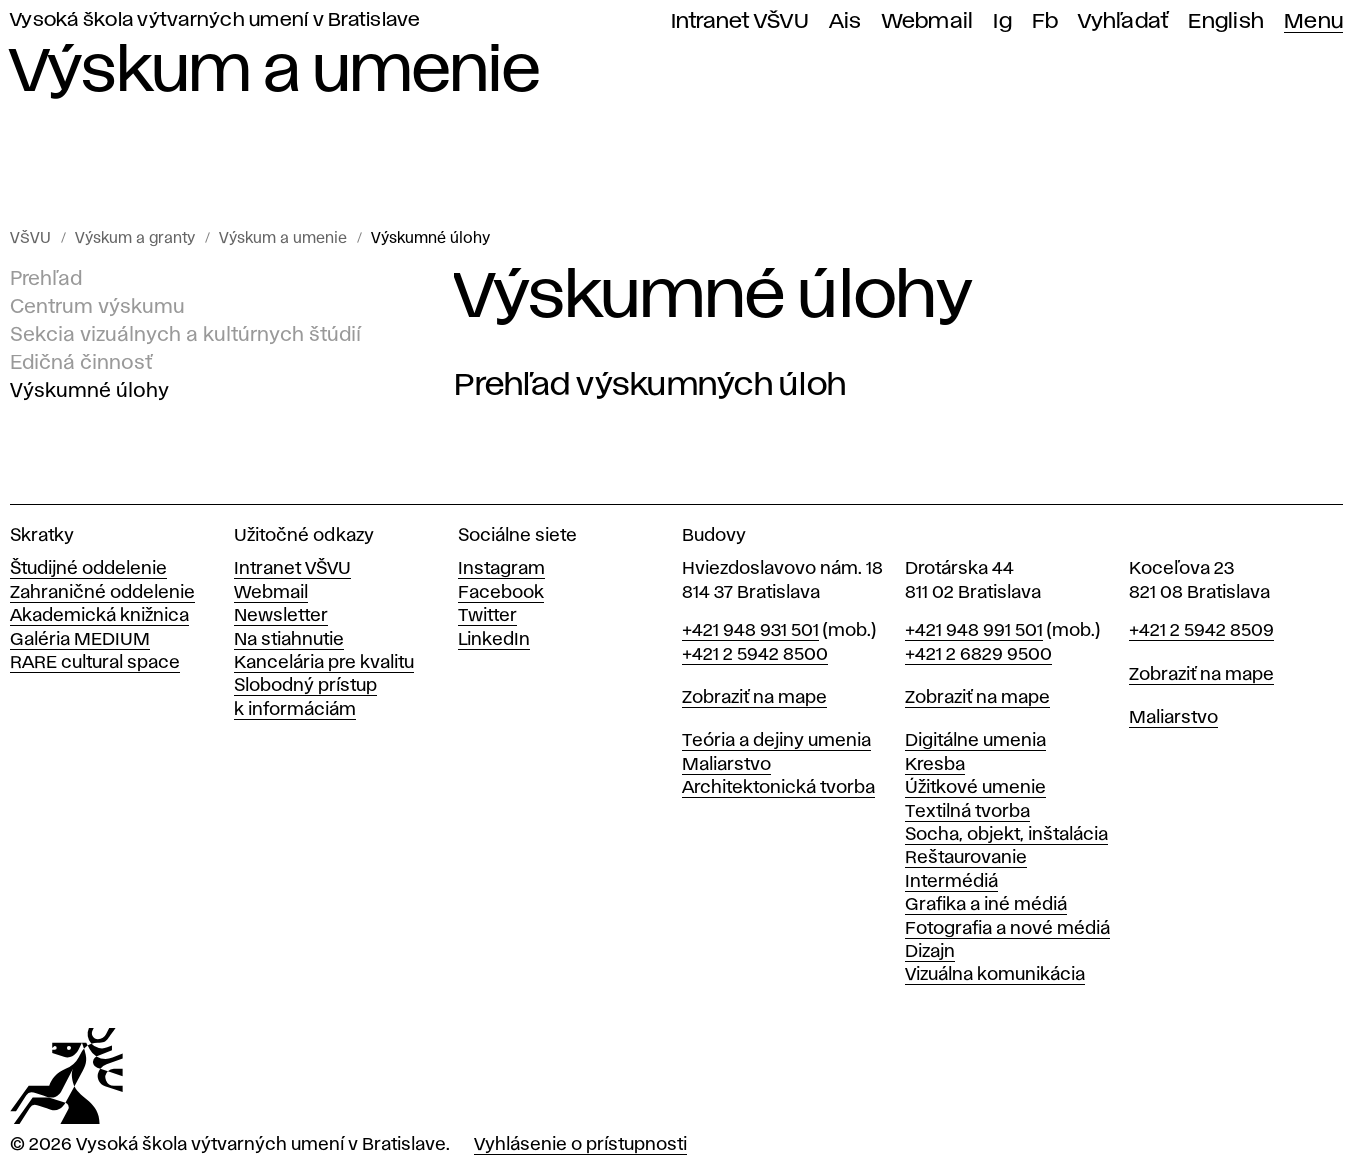  What do you see at coordinates (1201, 631) in the screenshot?
I see `+421 2 5942 8509` at bounding box center [1201, 631].